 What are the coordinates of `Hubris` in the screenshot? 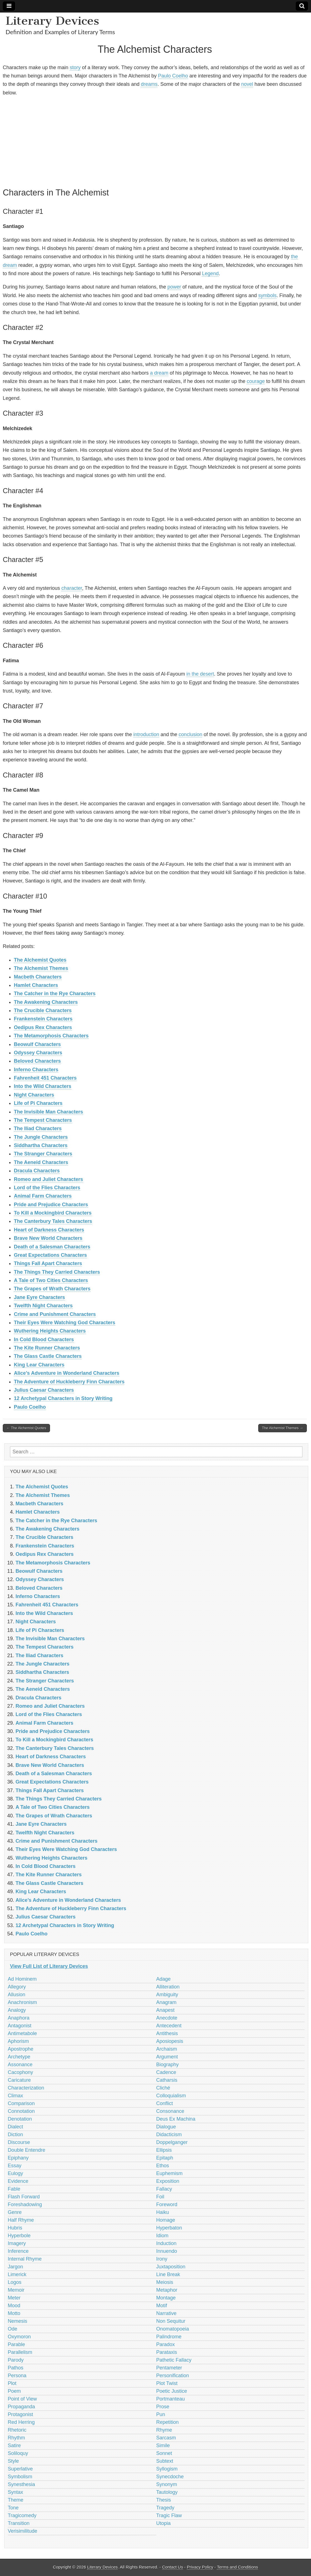 It's located at (15, 2228).